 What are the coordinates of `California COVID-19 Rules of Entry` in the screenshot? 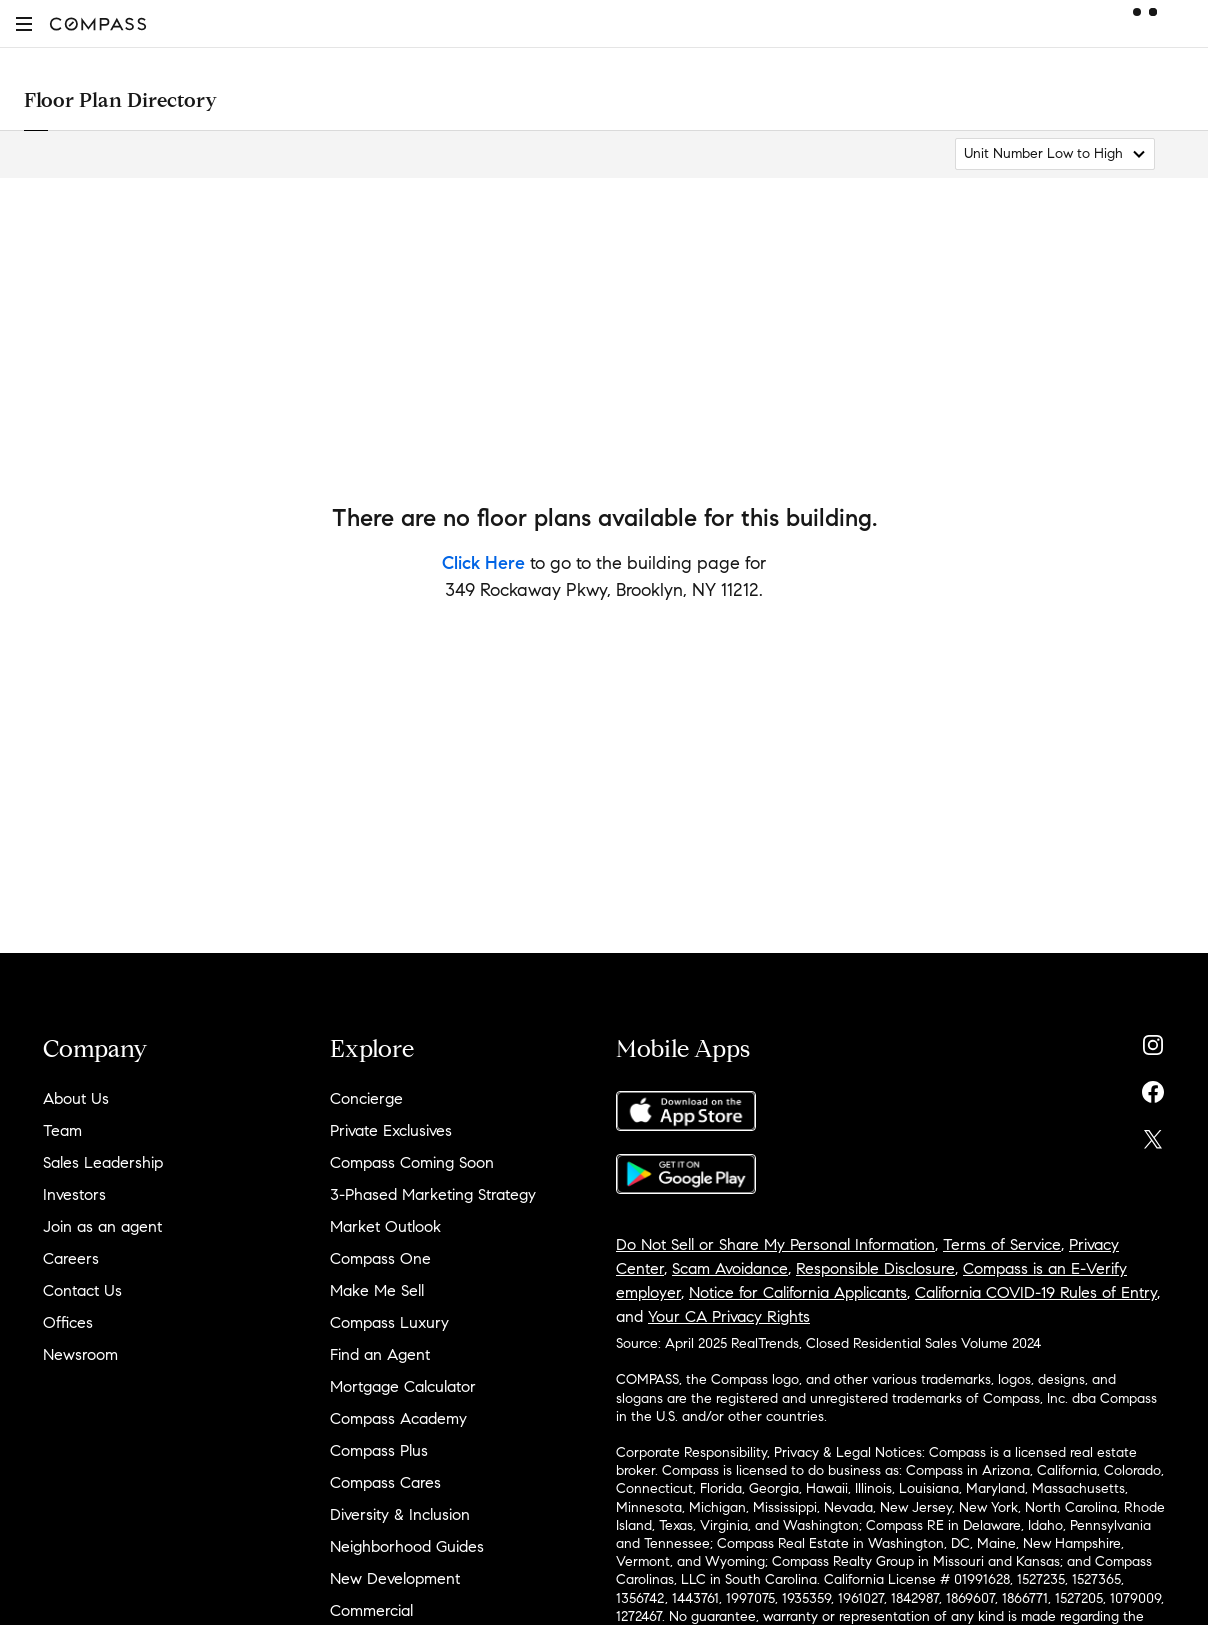 It's located at (1036, 1292).